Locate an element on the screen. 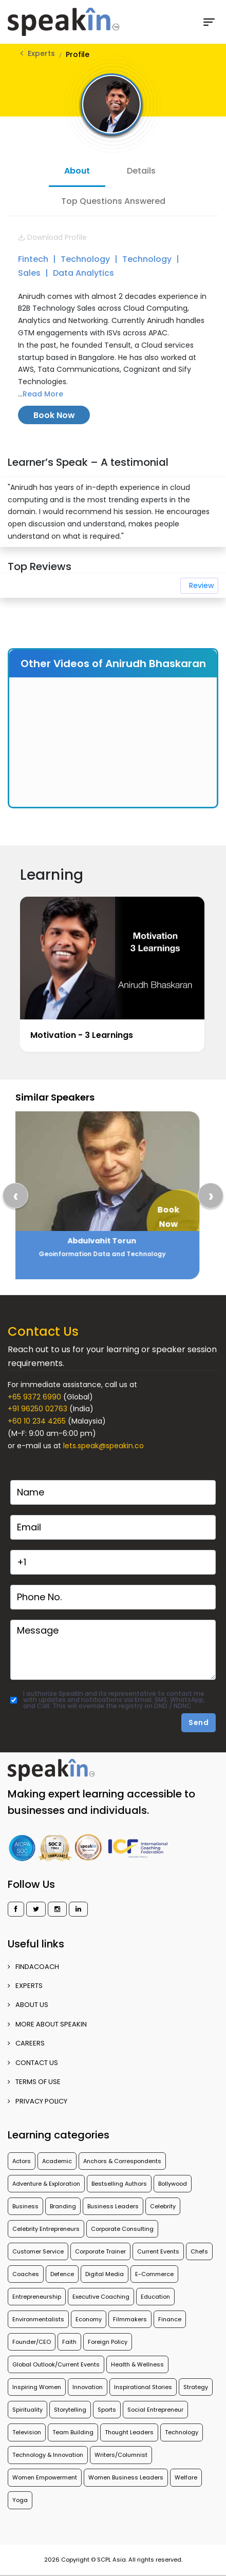 Image resolution: width=226 pixels, height=2576 pixels. Technology & Innovation is located at coordinates (47, 2455).